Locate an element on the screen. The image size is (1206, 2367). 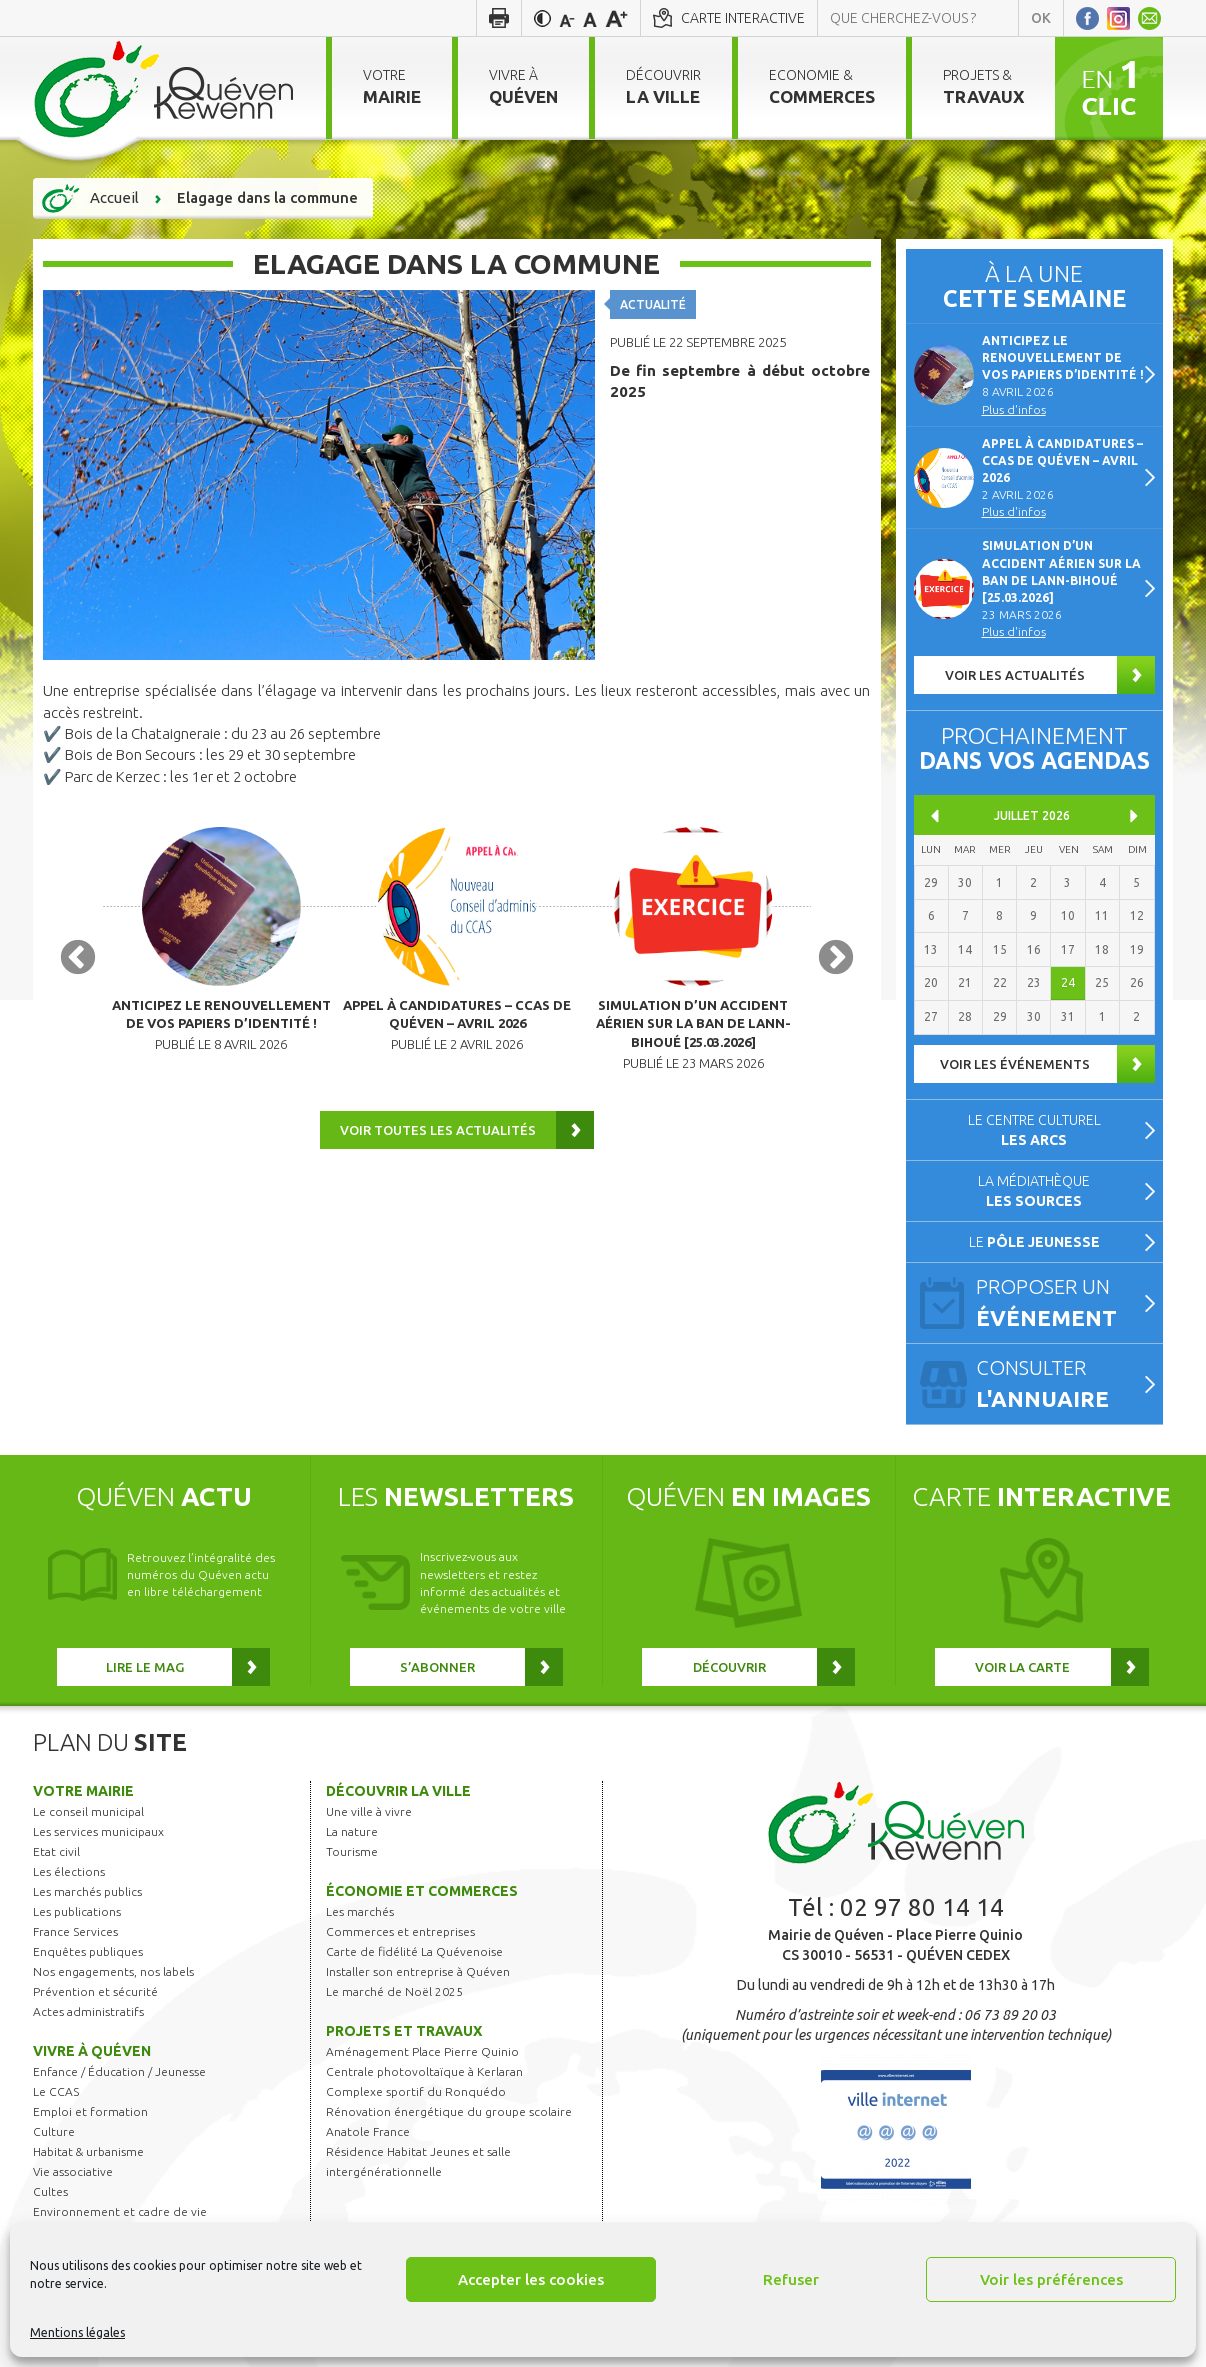
Complexe sportif du Ronquédo is located at coordinates (416, 2091).